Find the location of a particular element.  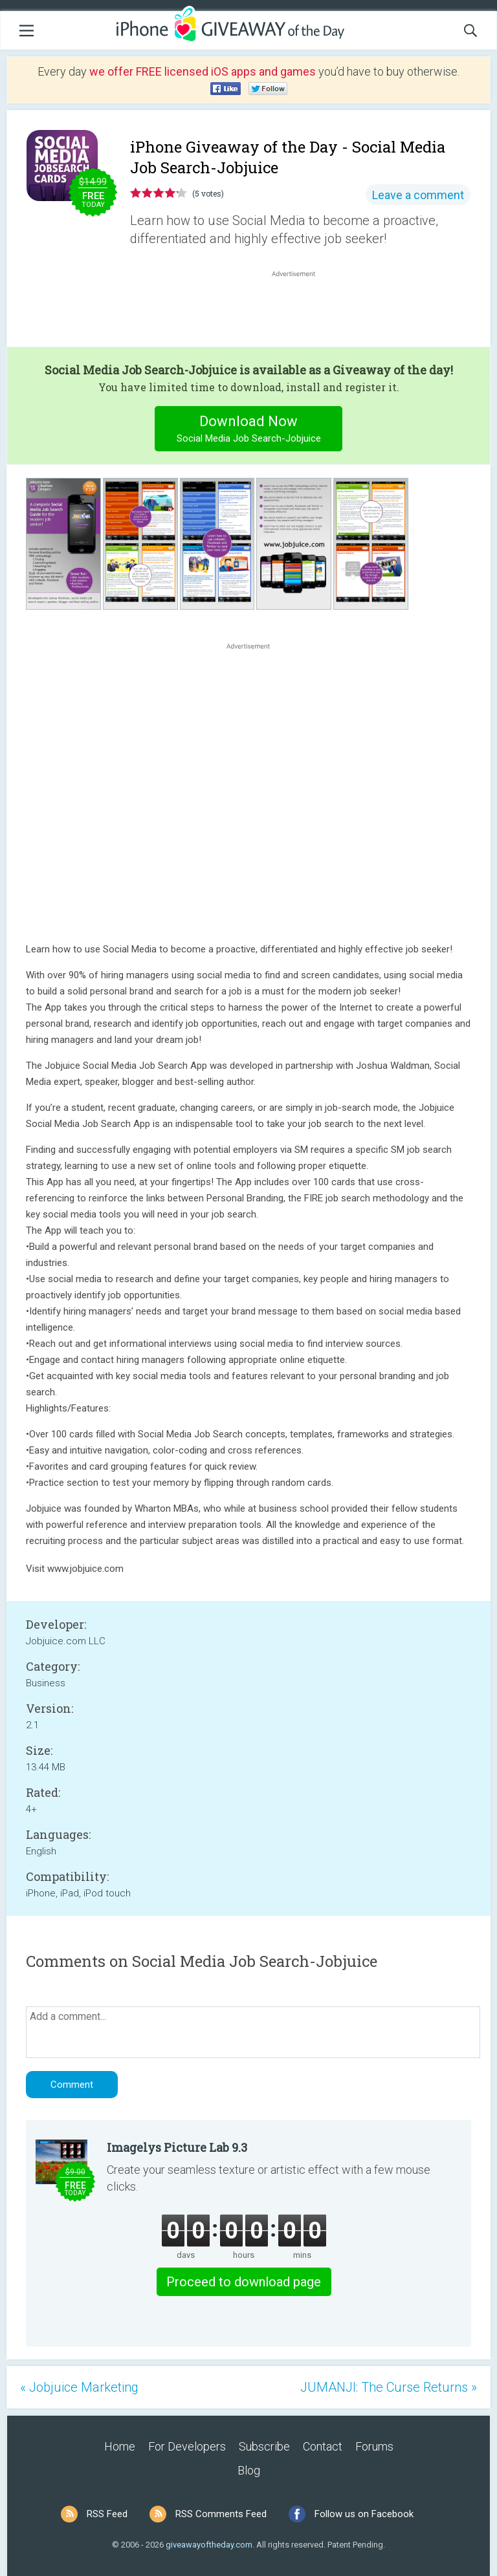

Proceed to download page is located at coordinates (243, 2282).